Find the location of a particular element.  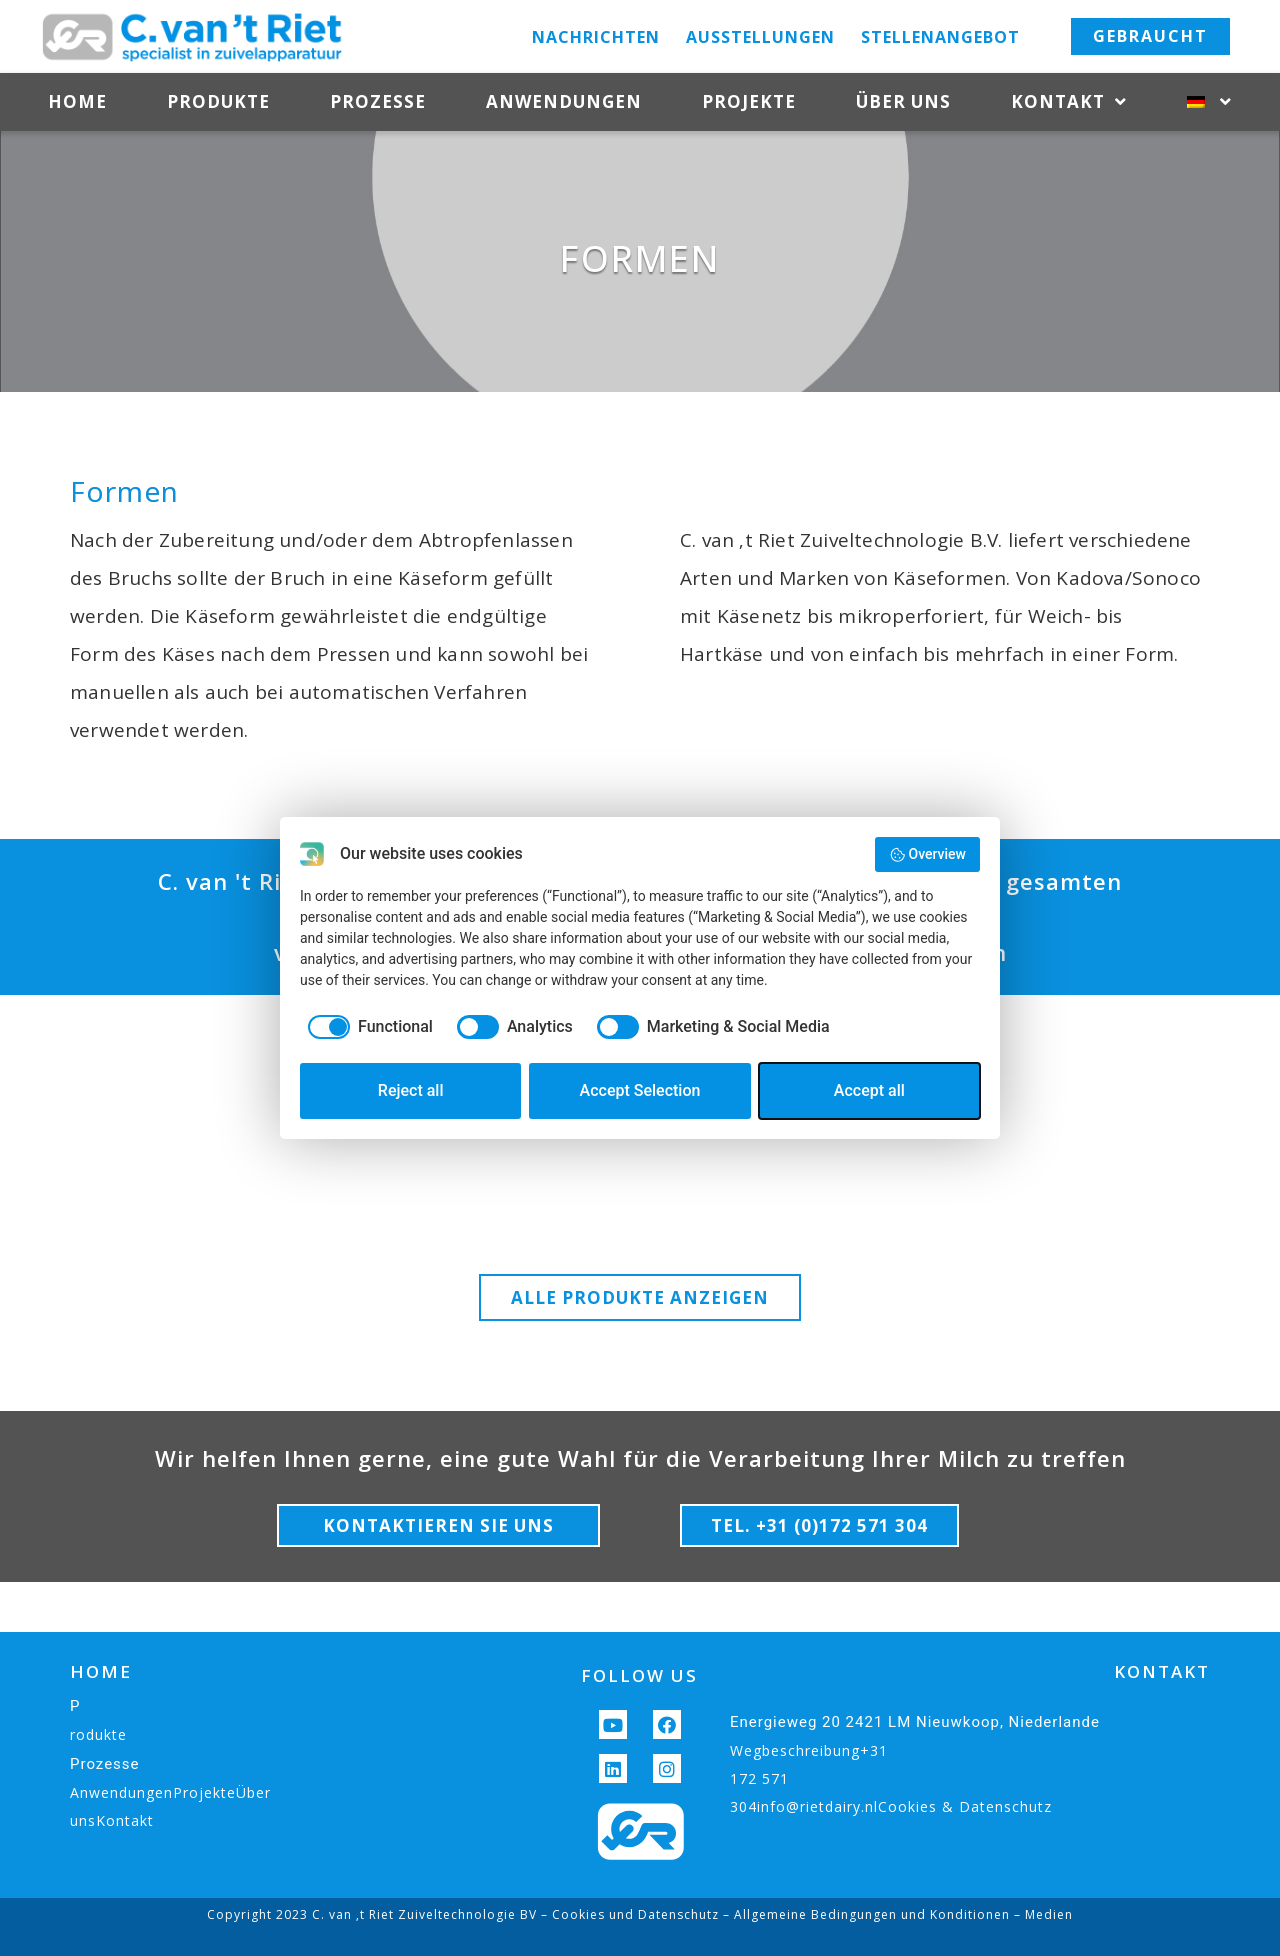

304info@rietdairy.nlCookies & Datenschutz is located at coordinates (891, 1806).